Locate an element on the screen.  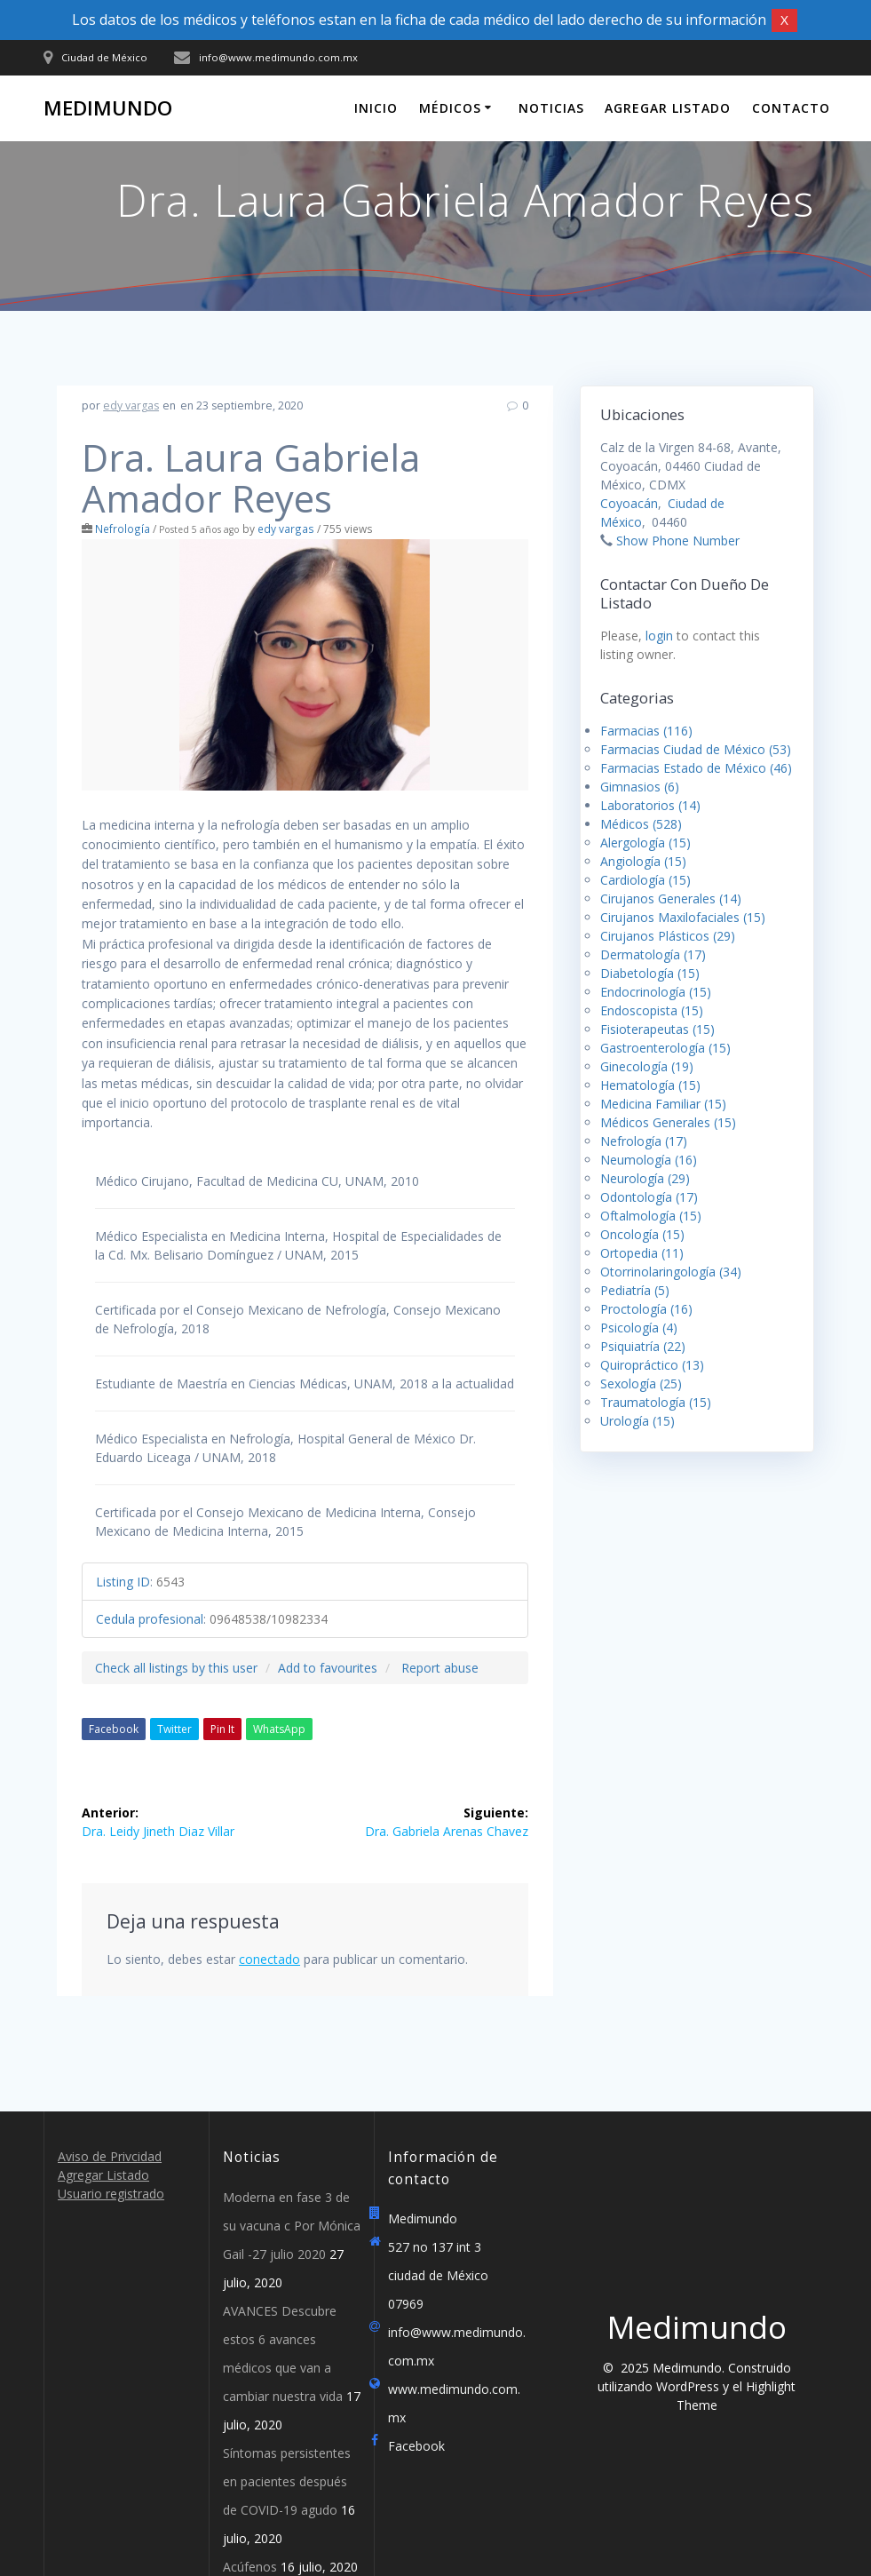
Sexología (25) is located at coordinates (641, 1383).